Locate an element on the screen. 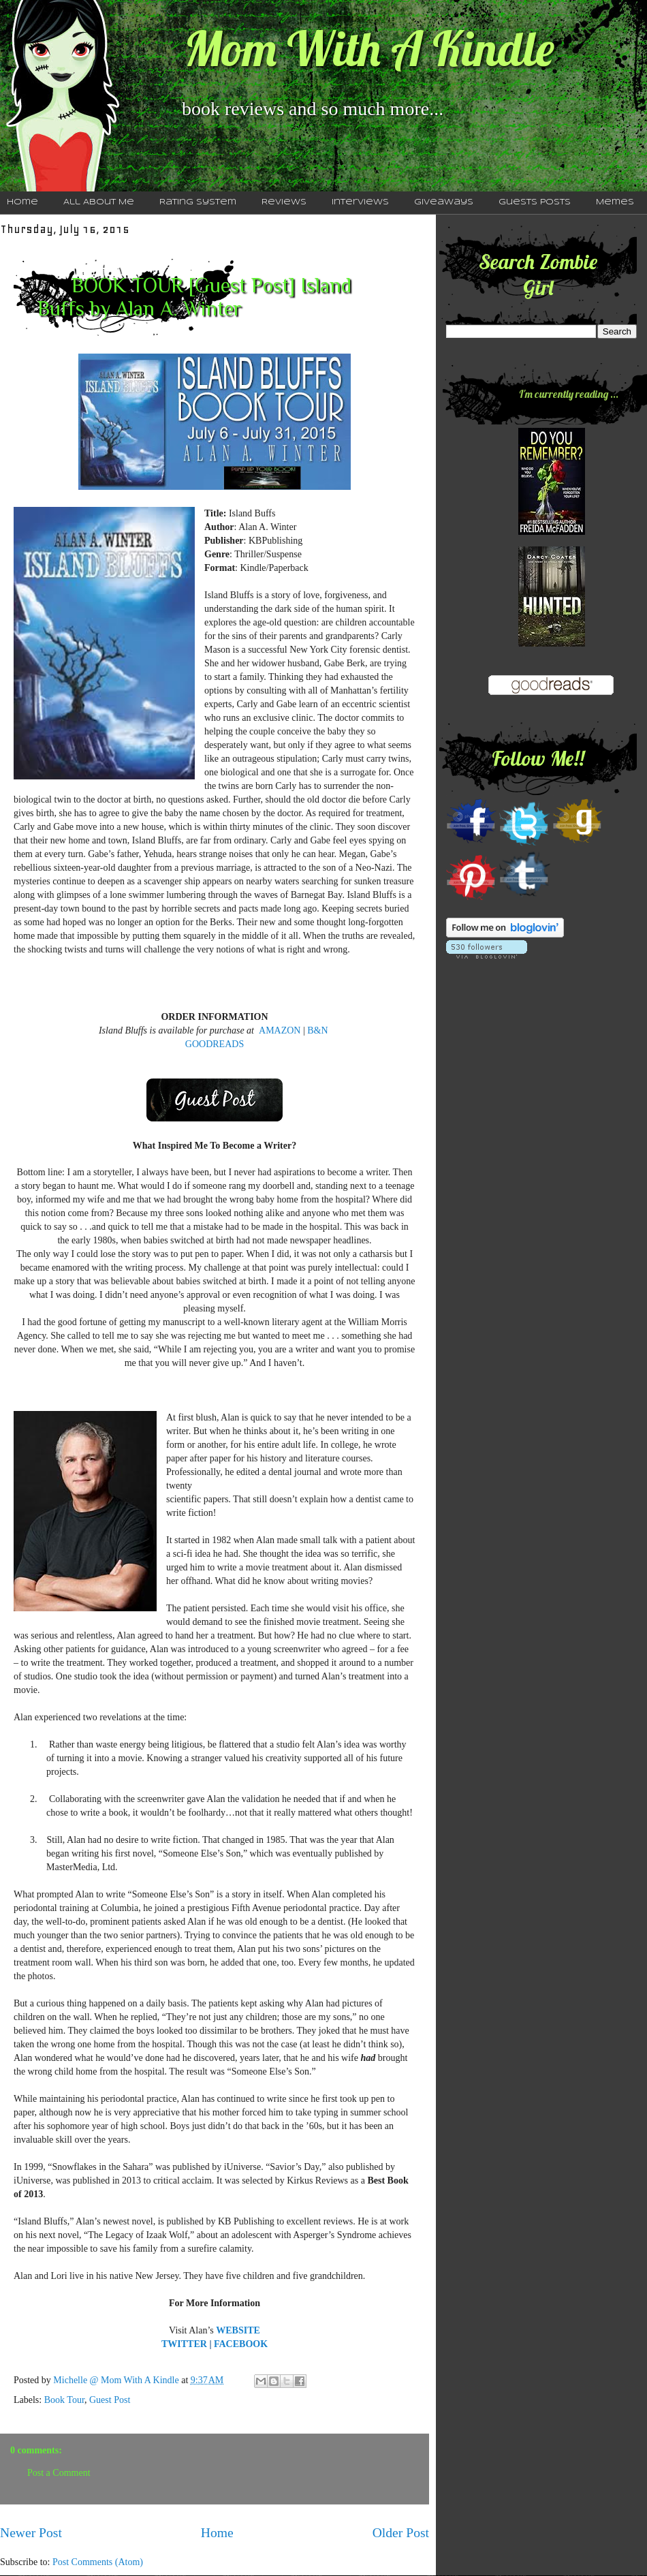  Interviews is located at coordinates (360, 202).